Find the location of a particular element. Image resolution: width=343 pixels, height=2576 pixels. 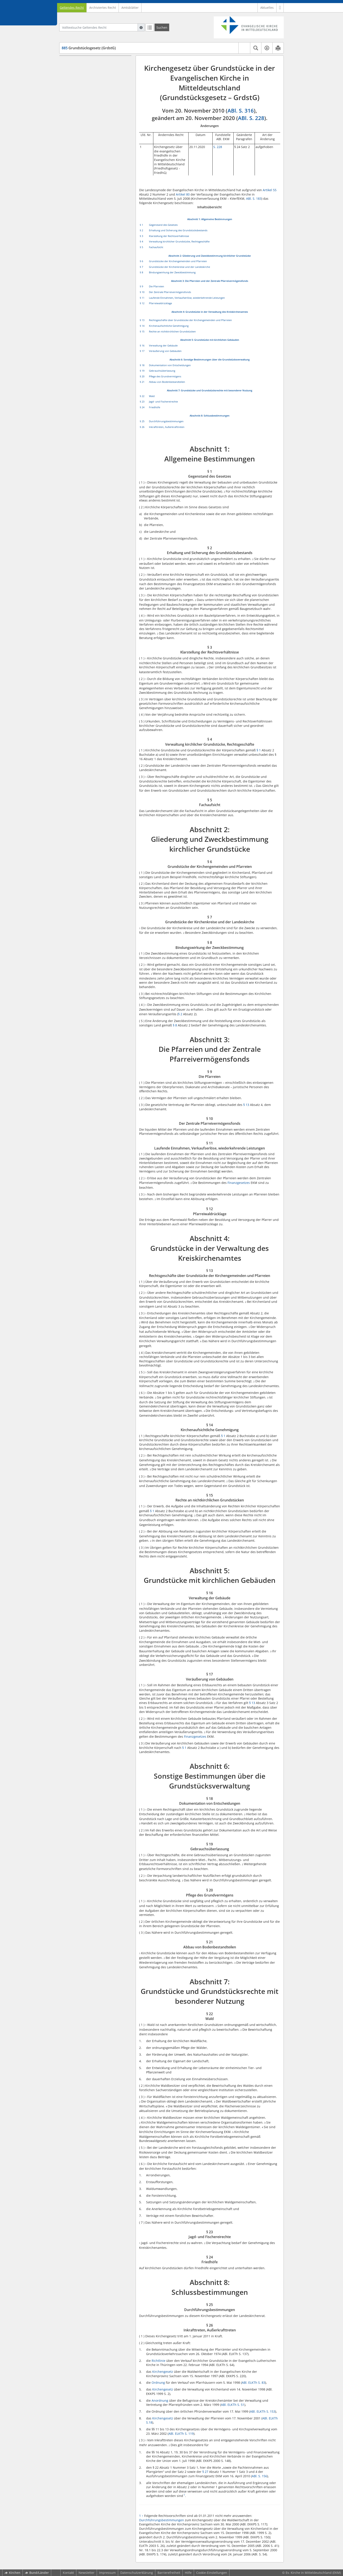

Anordnung is located at coordinates (160, 2400).